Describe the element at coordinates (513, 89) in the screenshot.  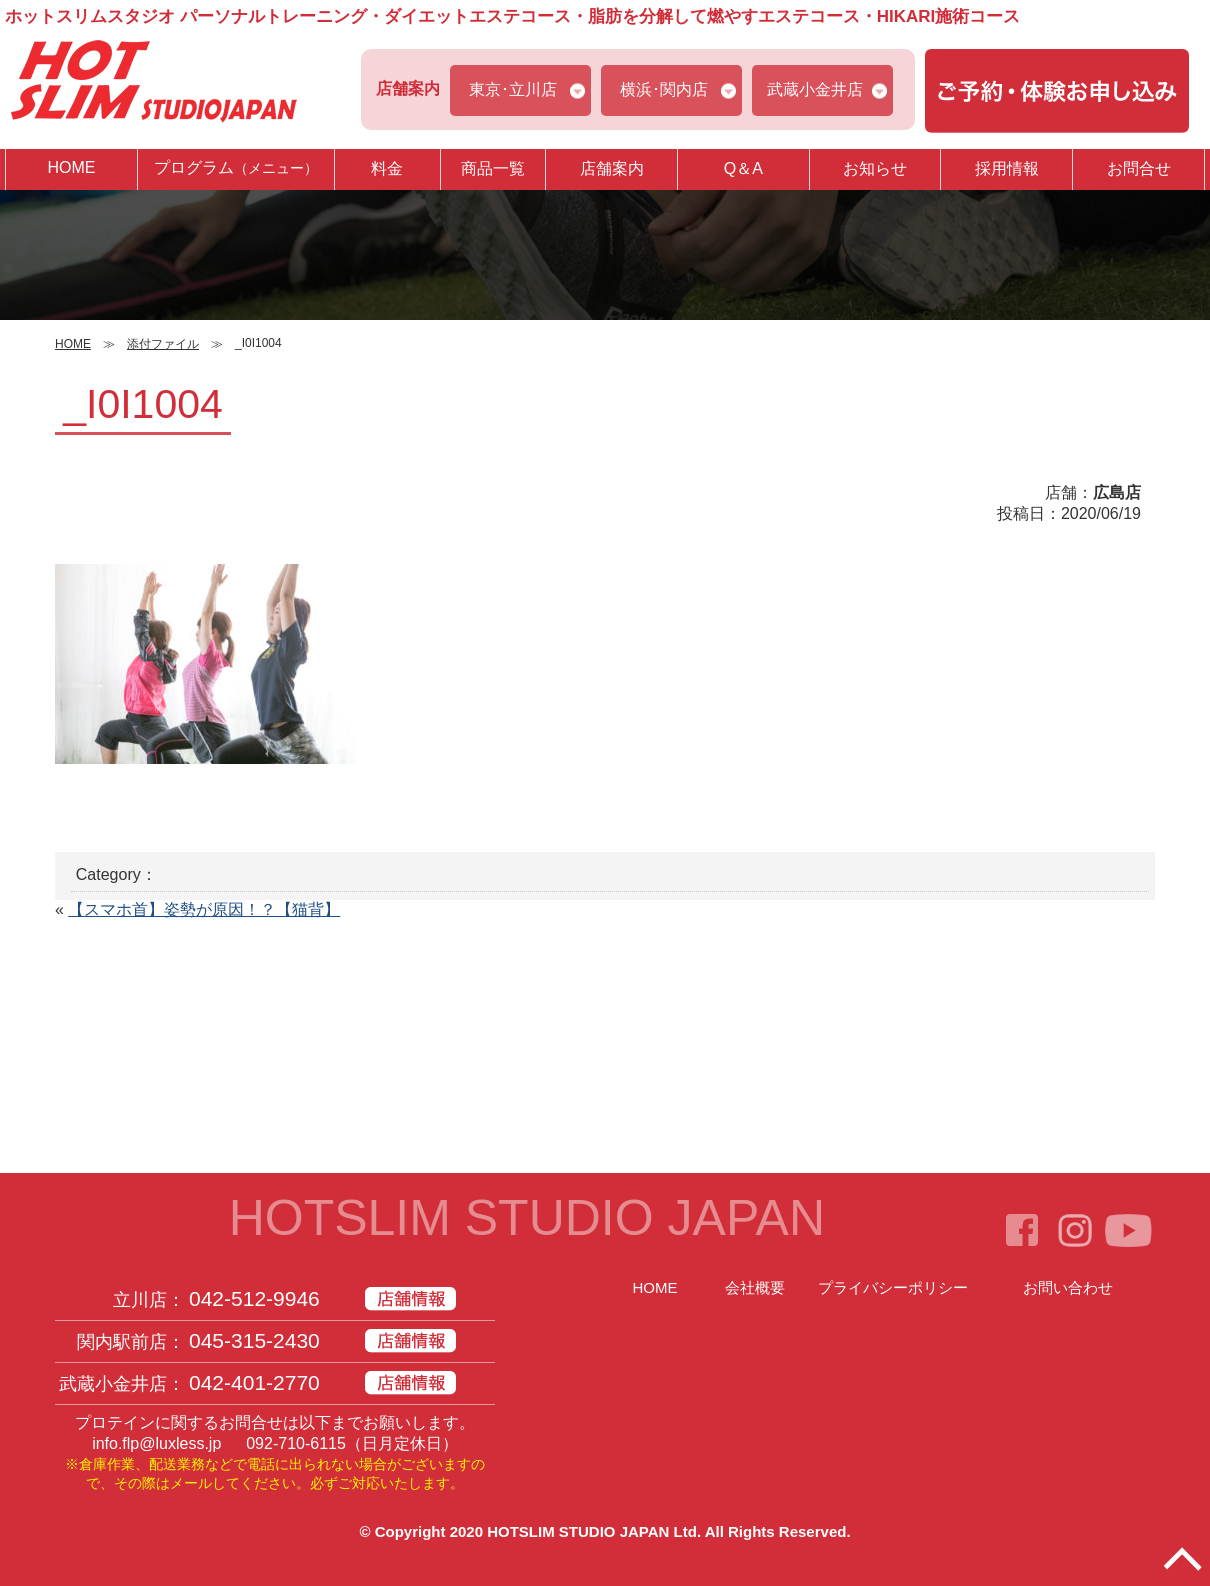
I see `東京･立川店` at that location.